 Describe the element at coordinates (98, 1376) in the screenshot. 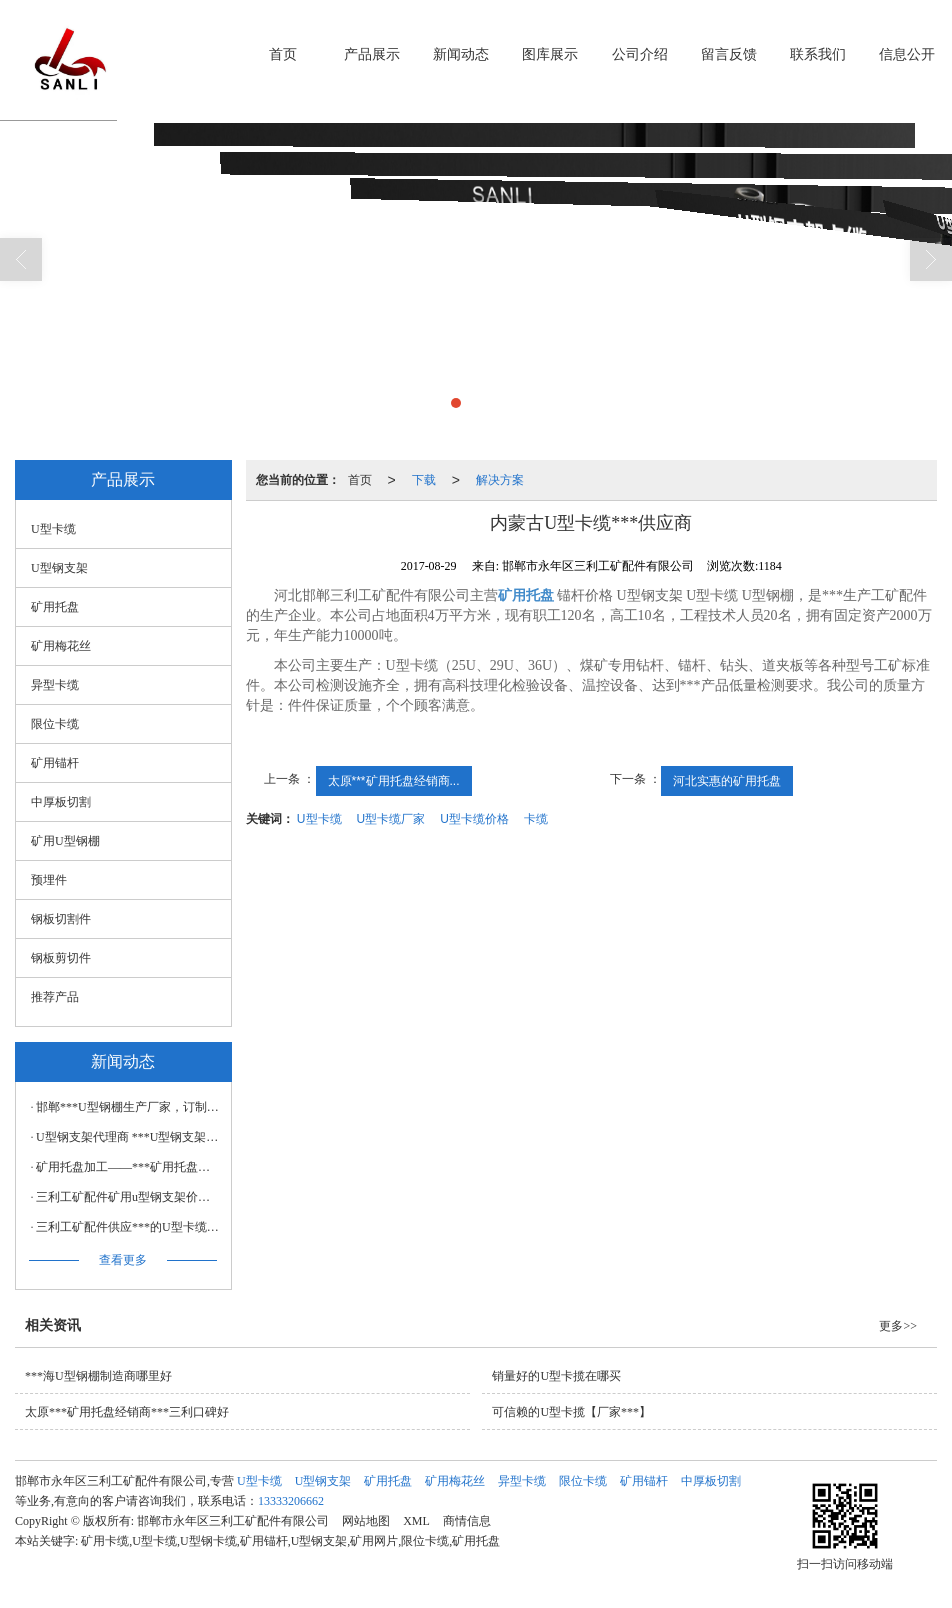

I see `***海U型钢棚制造商哪里好` at that location.